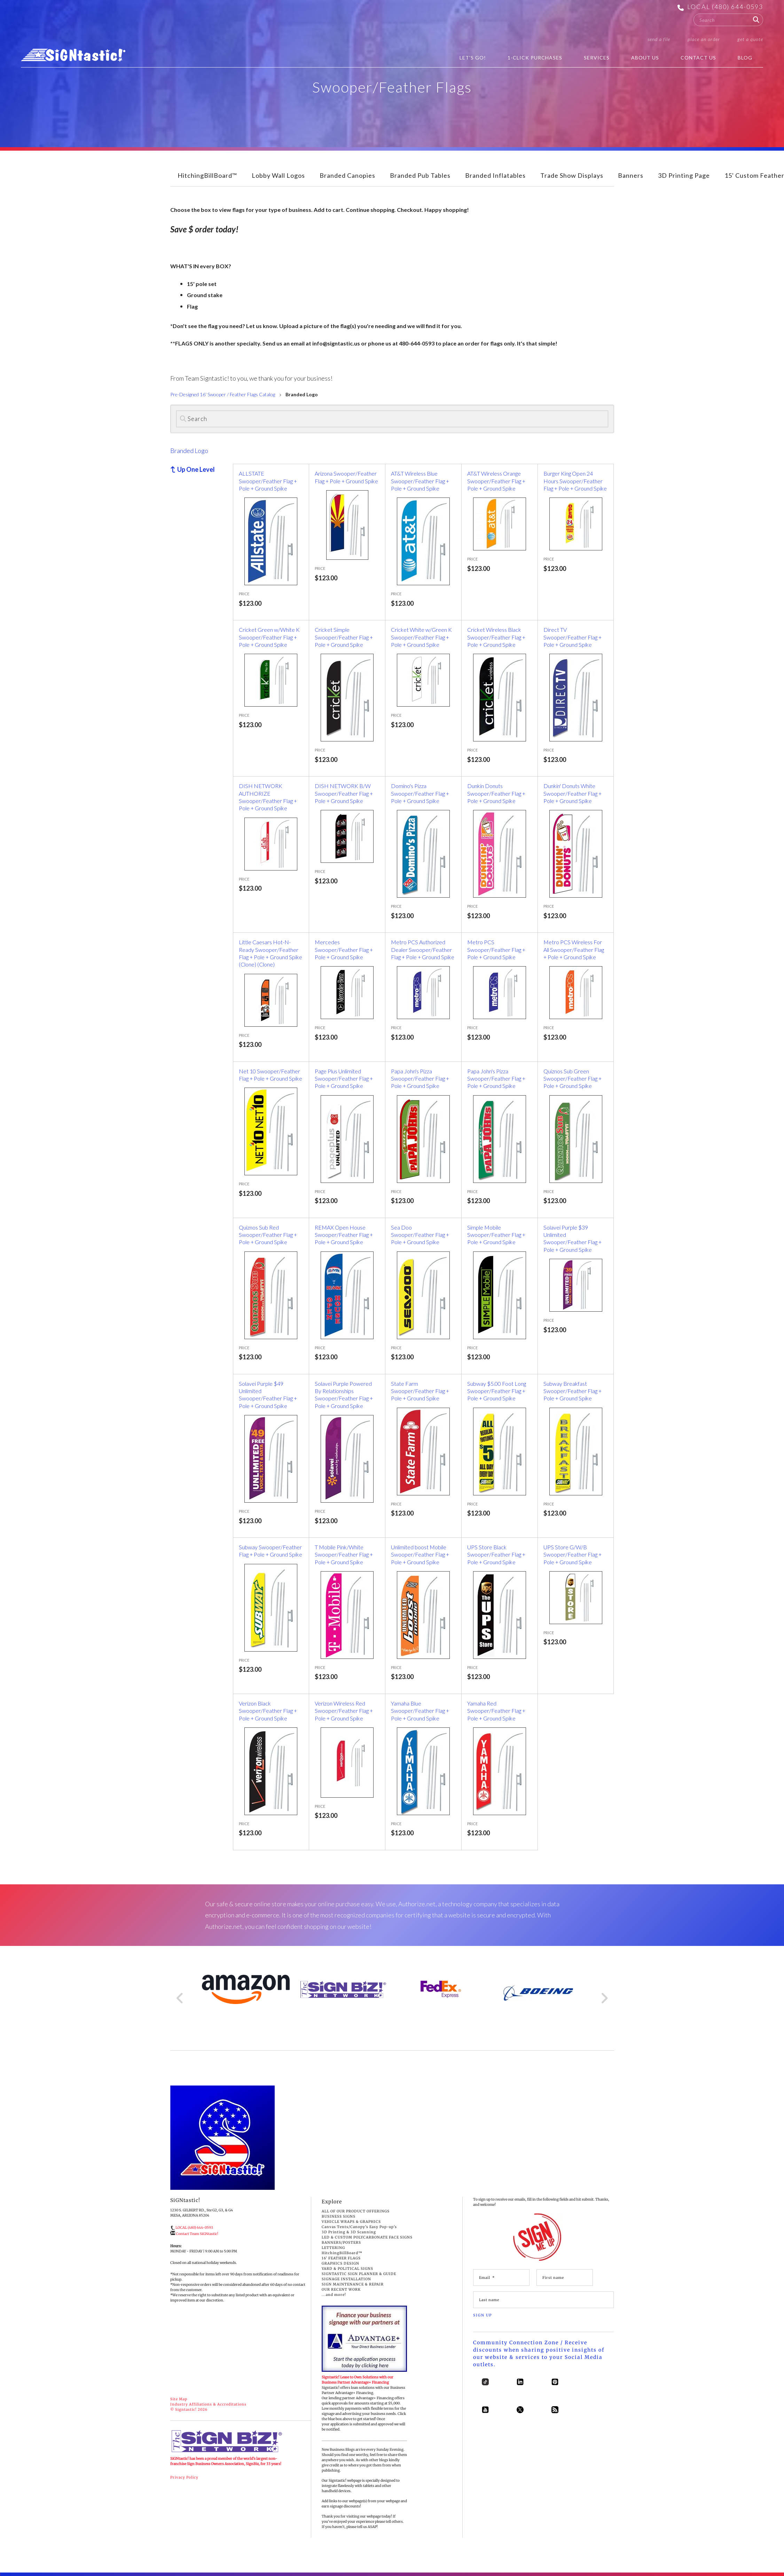 Image resolution: width=784 pixels, height=2576 pixels. I want to click on Site Map, so click(178, 2399).